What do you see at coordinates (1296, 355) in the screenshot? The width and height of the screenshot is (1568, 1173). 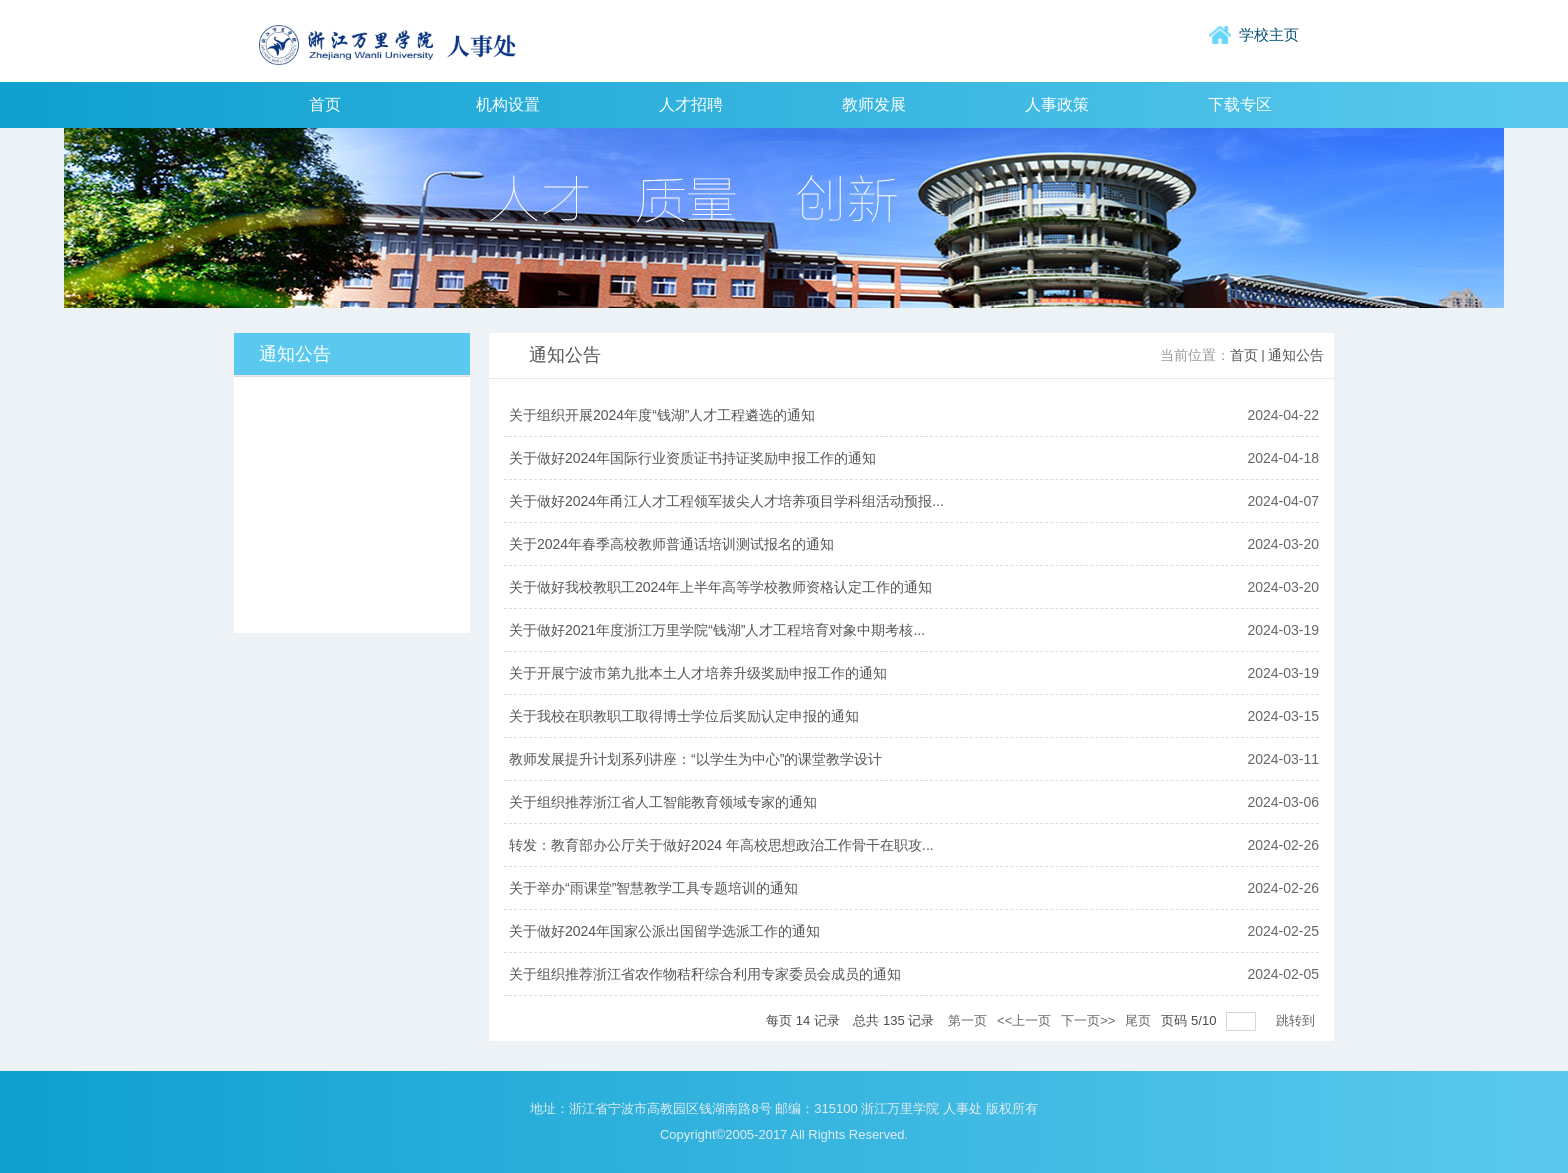 I see `通知公告` at bounding box center [1296, 355].